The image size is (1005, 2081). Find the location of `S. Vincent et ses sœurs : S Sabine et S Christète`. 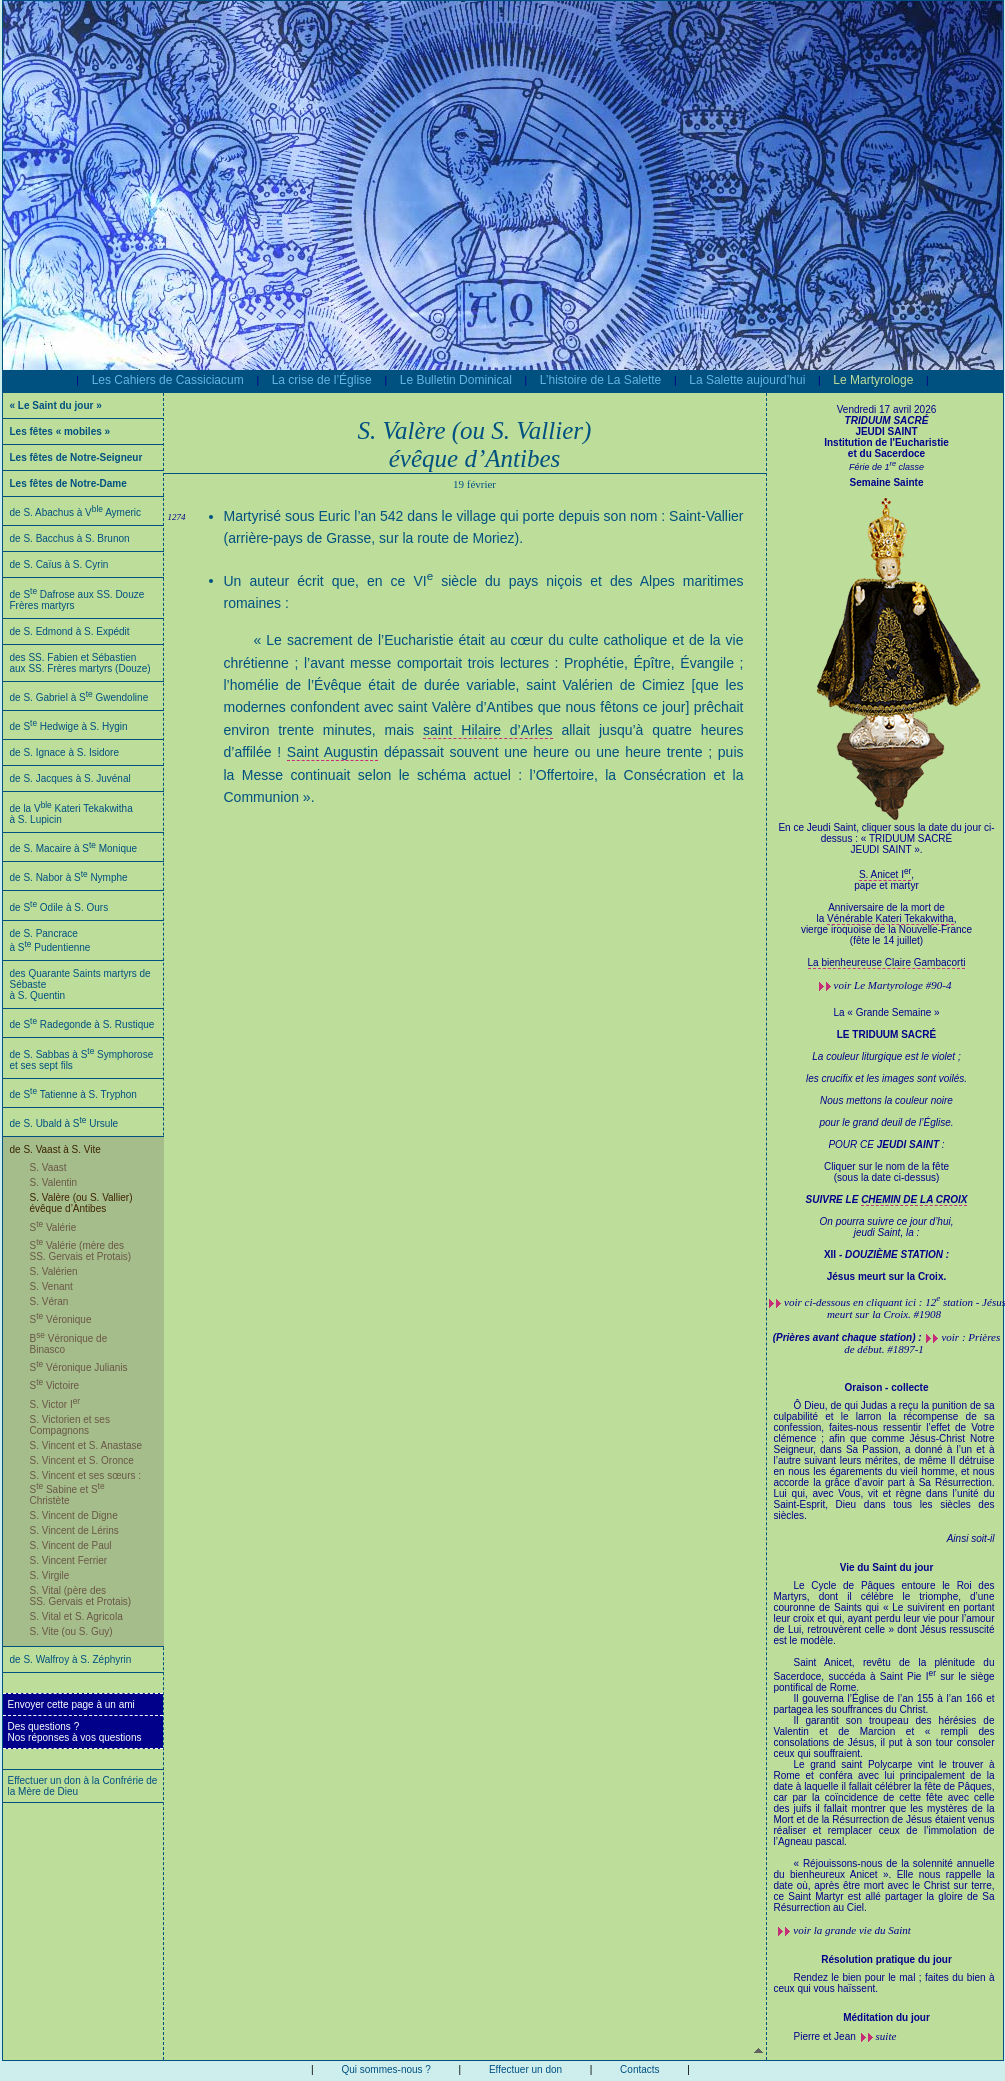

S. Vincent et ses sœurs : S Sabine et S Christète is located at coordinates (86, 1488).